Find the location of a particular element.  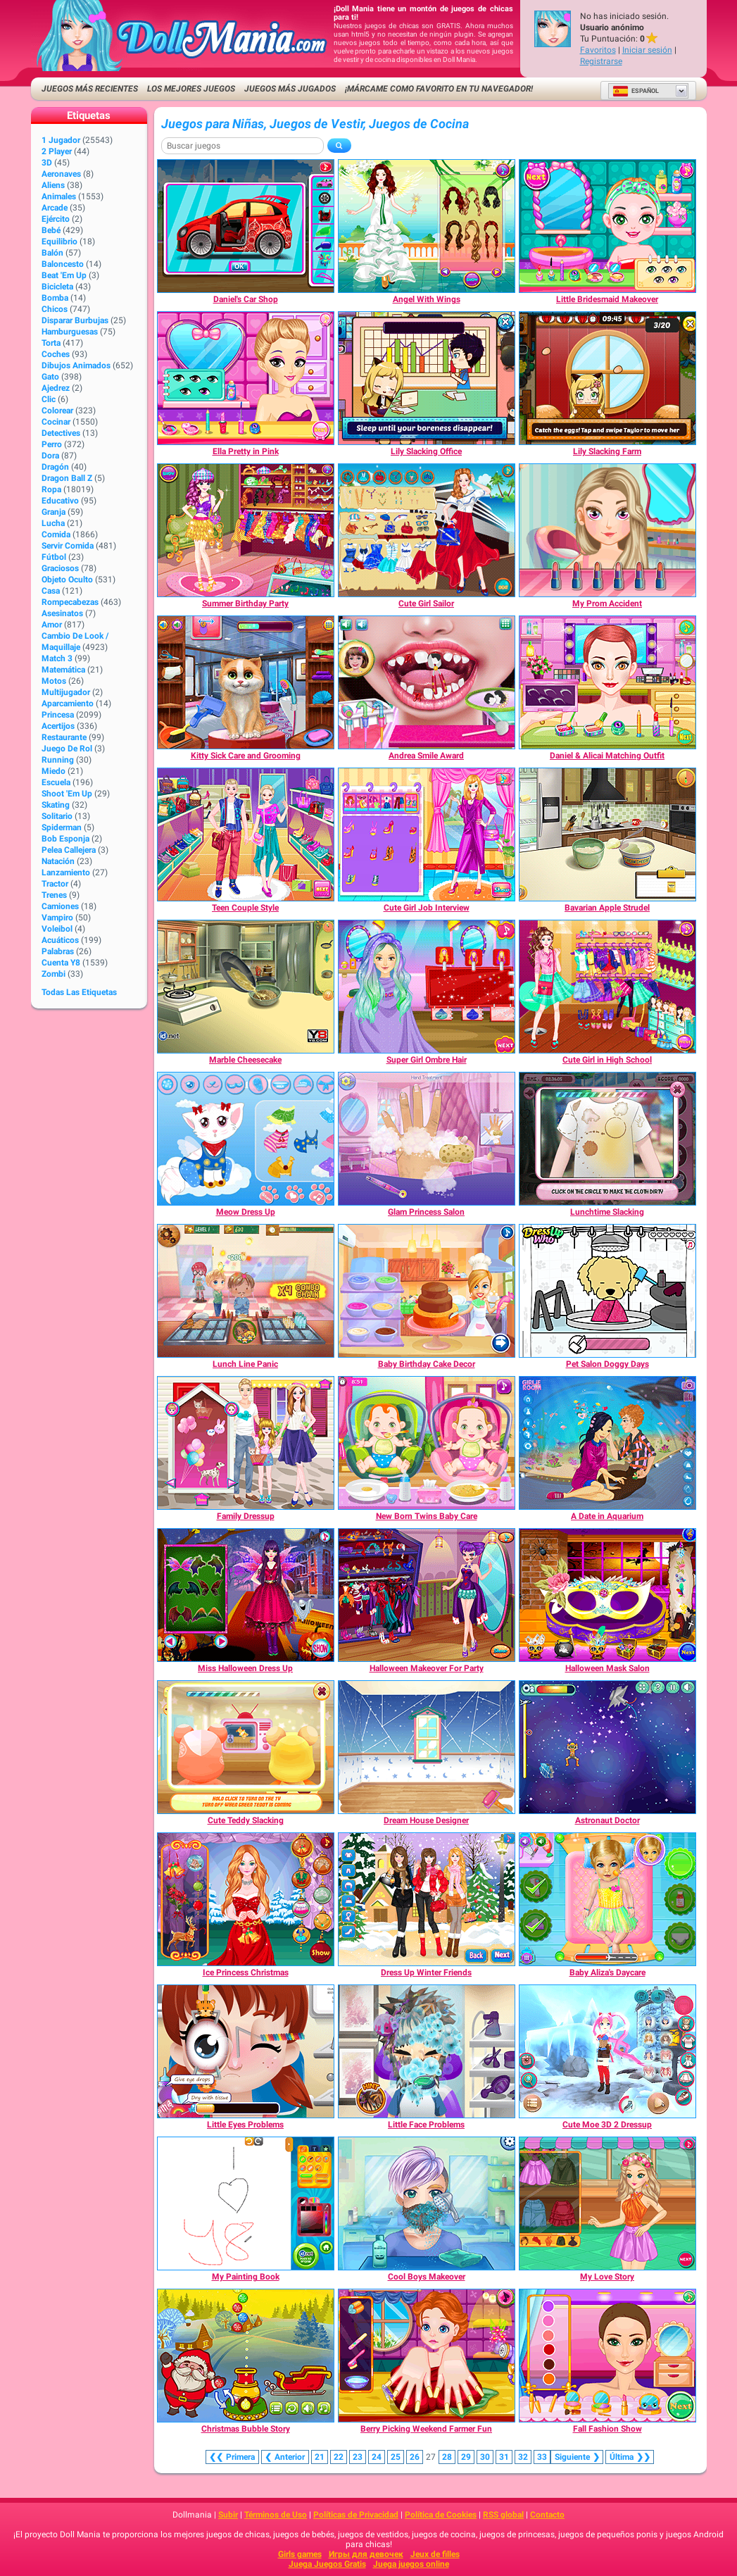

32 is located at coordinates (523, 2457).